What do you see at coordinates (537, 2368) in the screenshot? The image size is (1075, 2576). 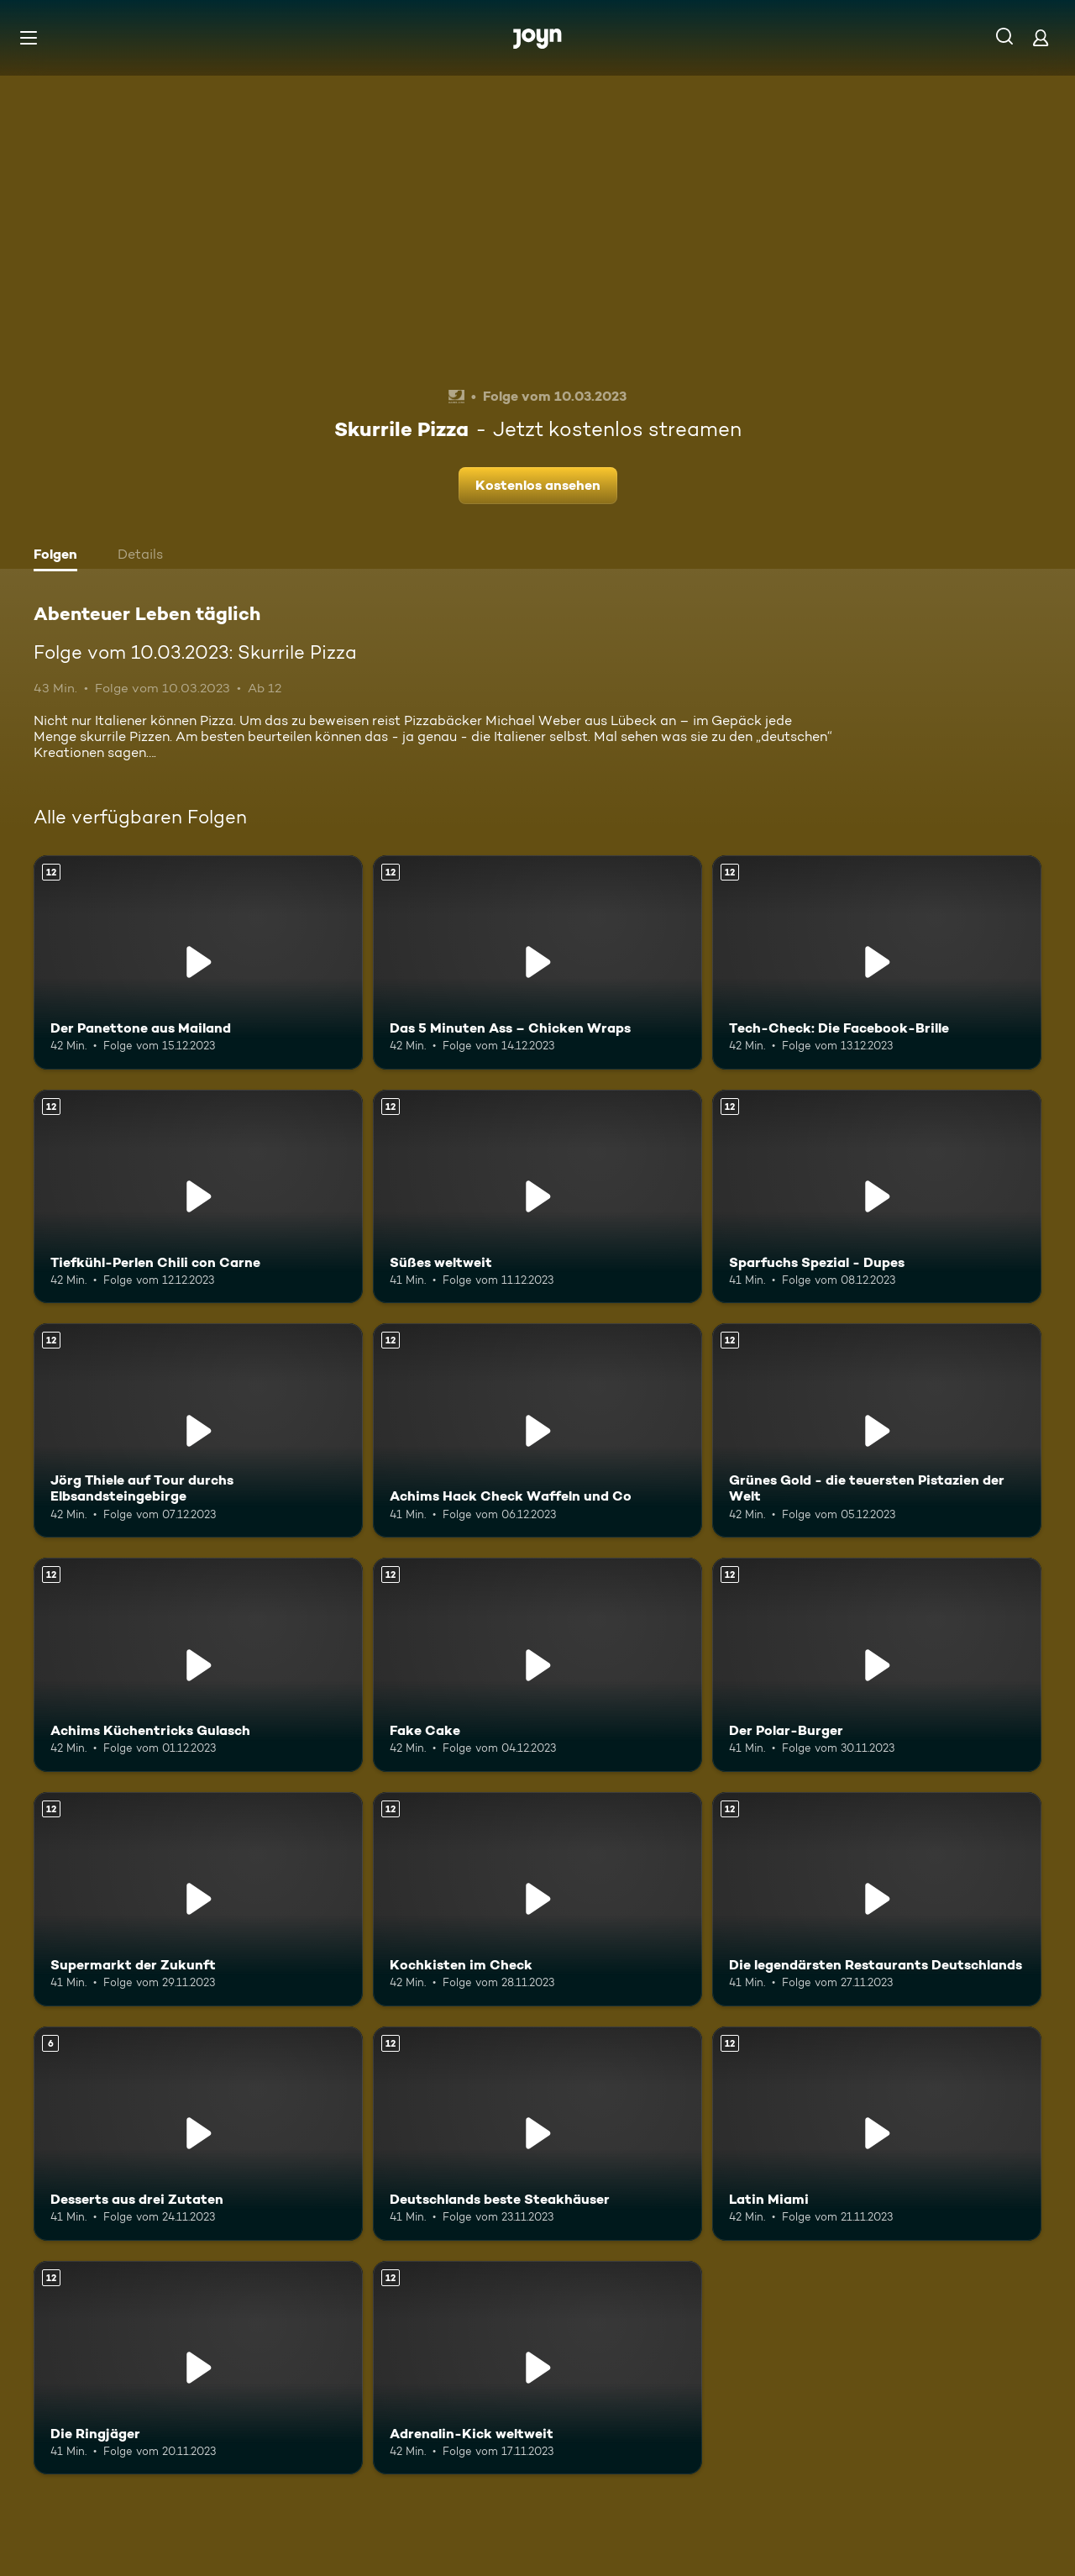 I see `[Adrenalin-Kick weltweit. Ab 12 Jahren. Mehr Infos zur Episode]` at bounding box center [537, 2368].